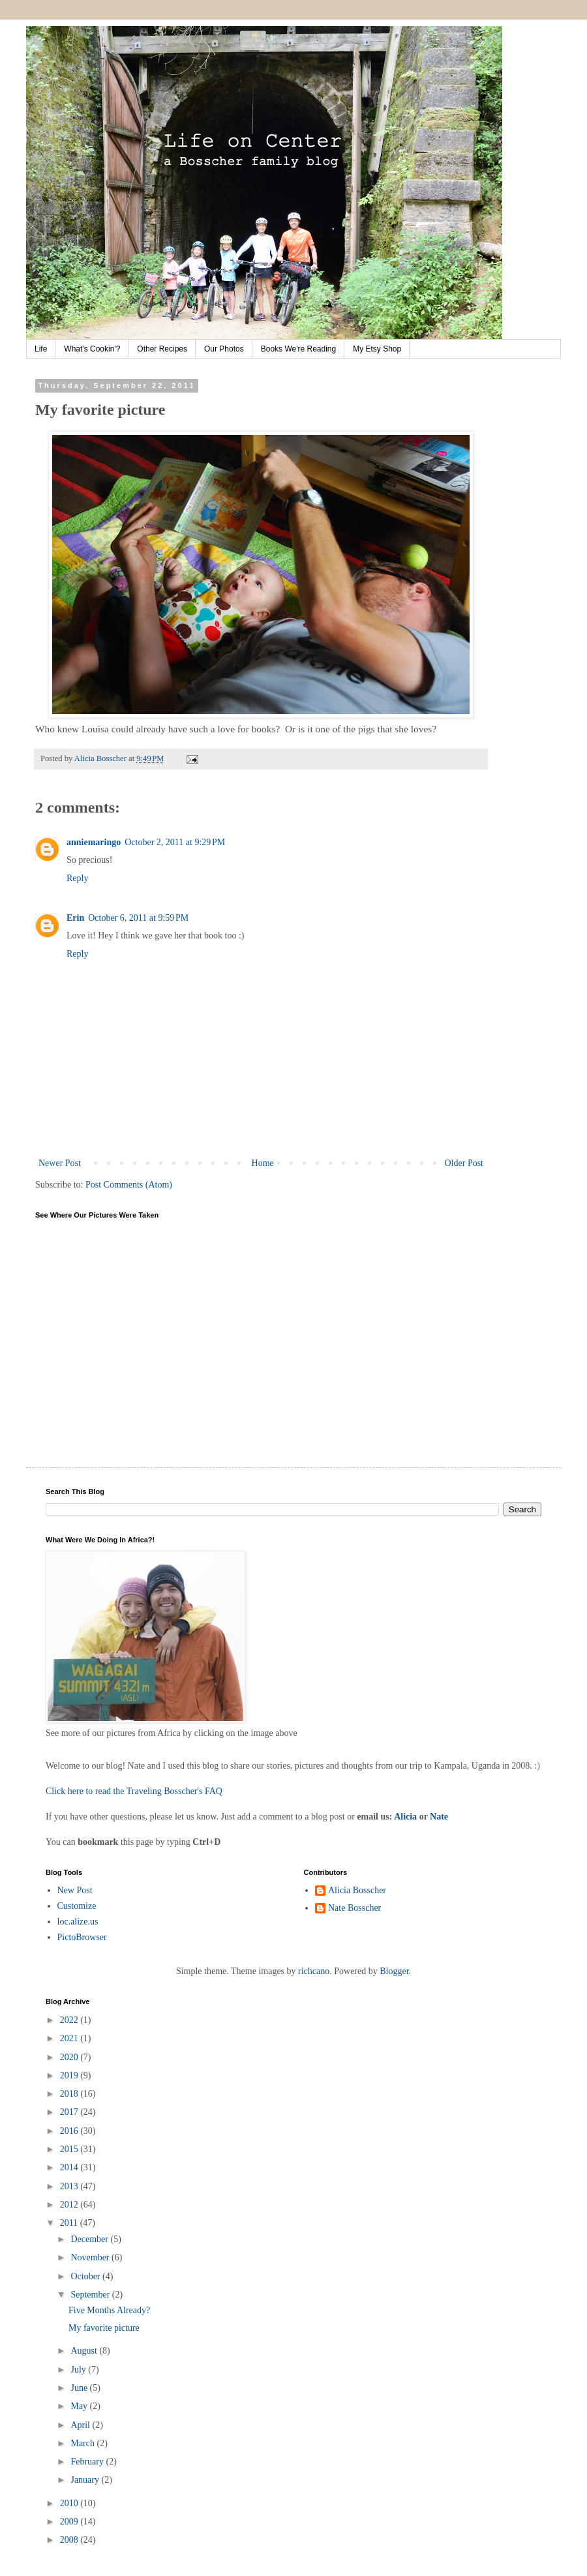  What do you see at coordinates (70, 2131) in the screenshot?
I see `2016` at bounding box center [70, 2131].